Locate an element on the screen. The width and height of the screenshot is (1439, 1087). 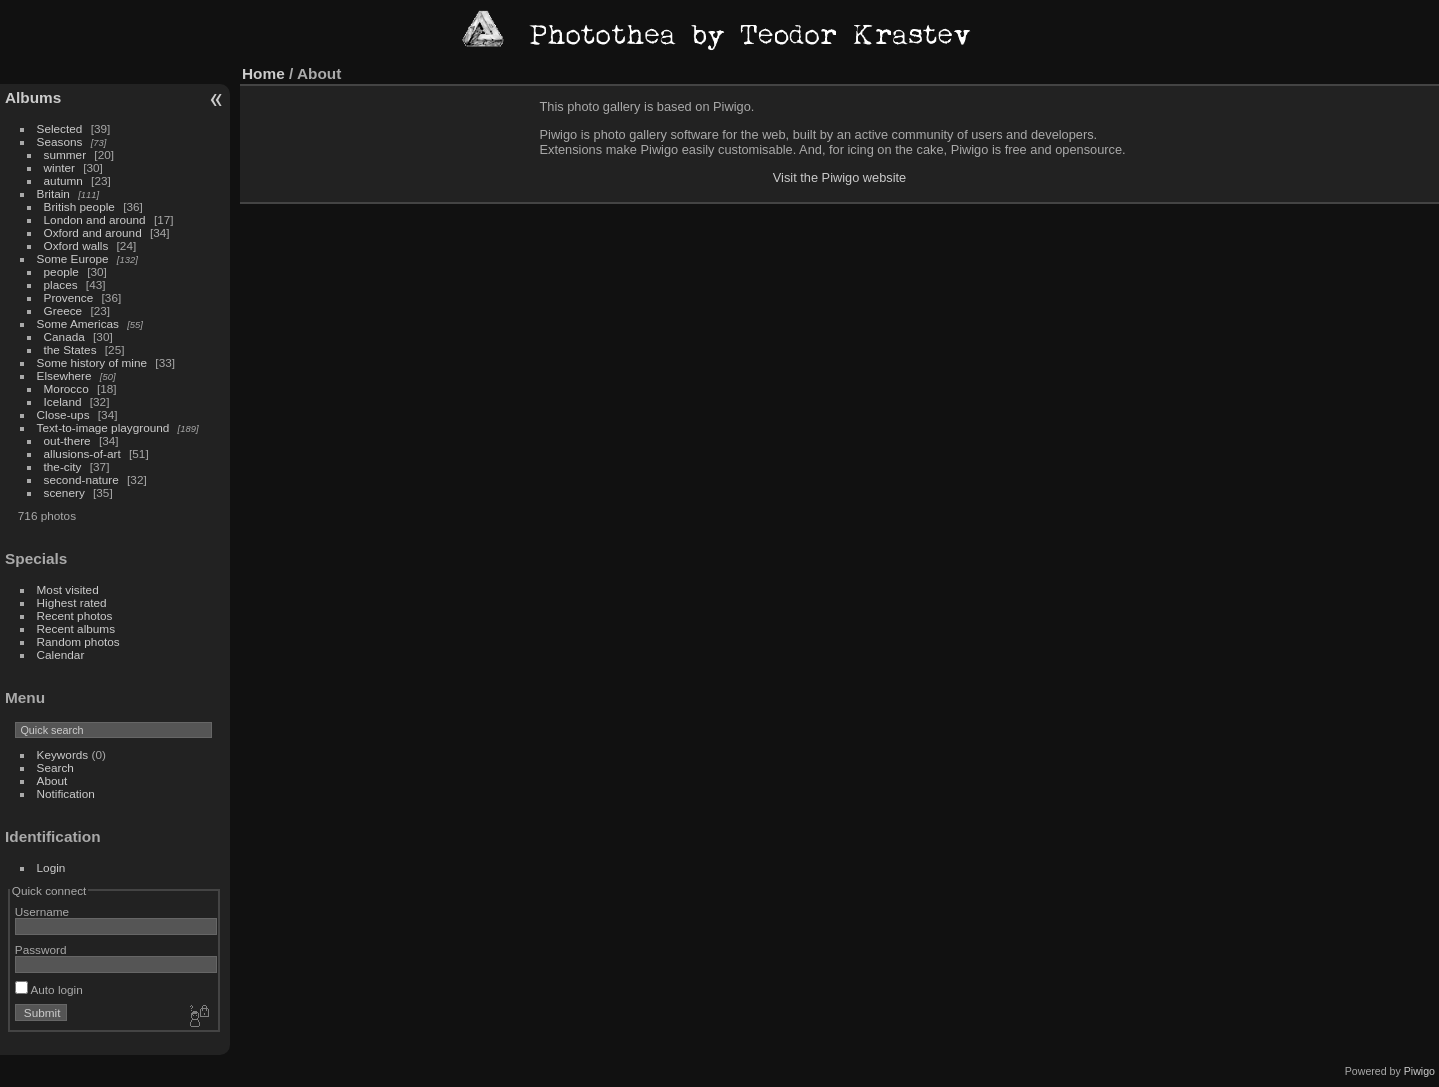
allusions-of-art is located at coordinates (82, 453).